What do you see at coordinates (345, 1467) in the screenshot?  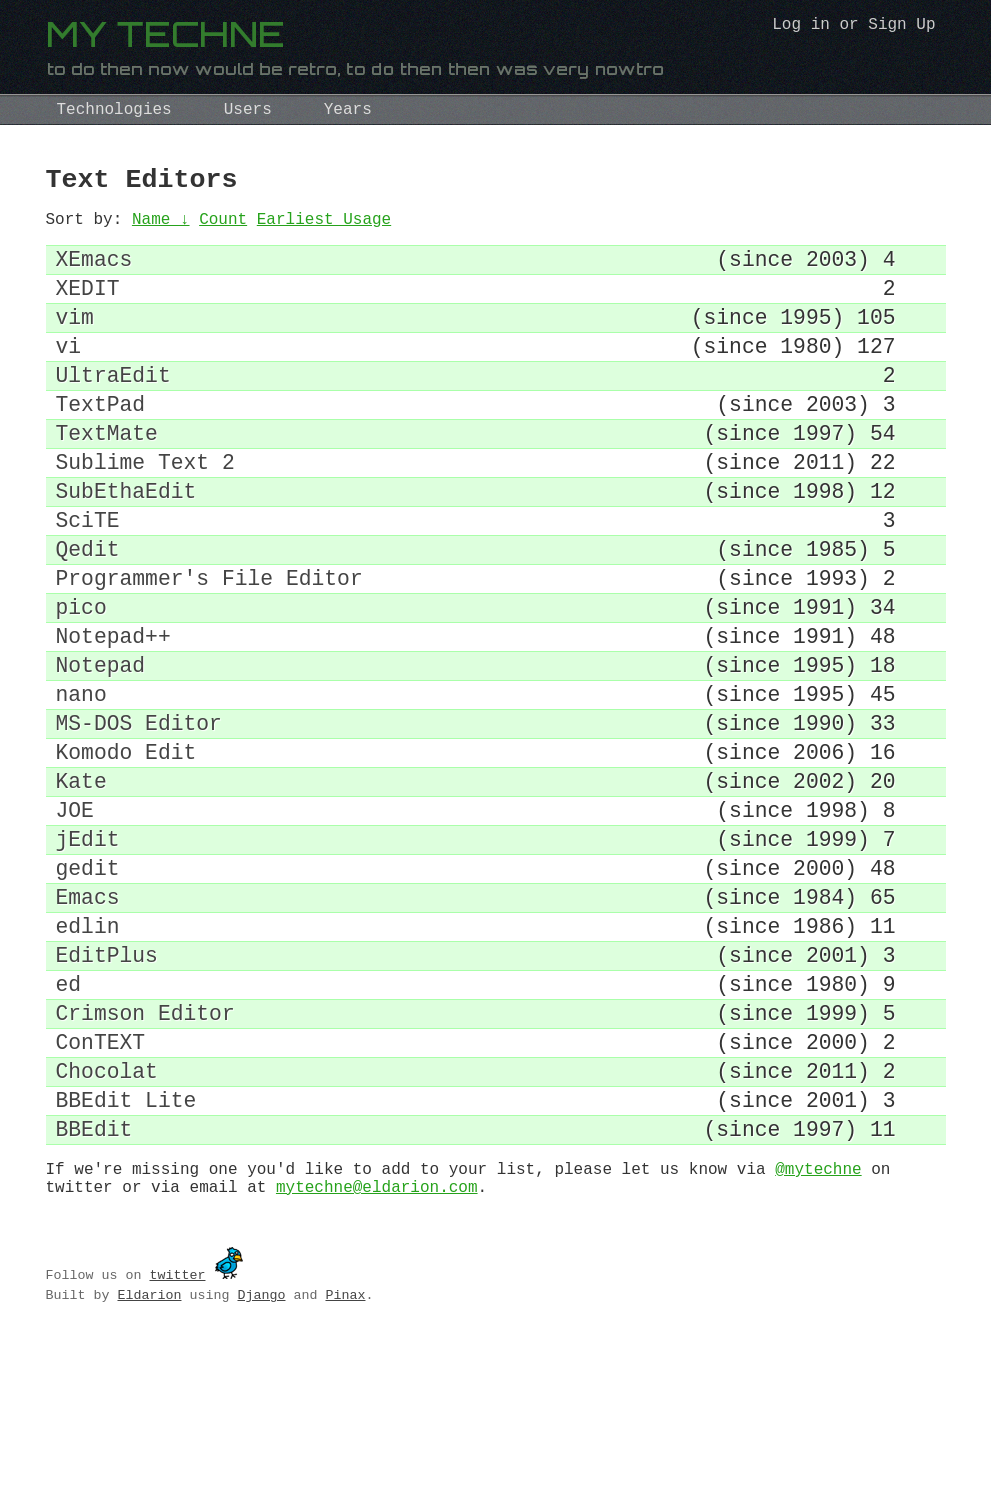 I see `Pinax` at bounding box center [345, 1467].